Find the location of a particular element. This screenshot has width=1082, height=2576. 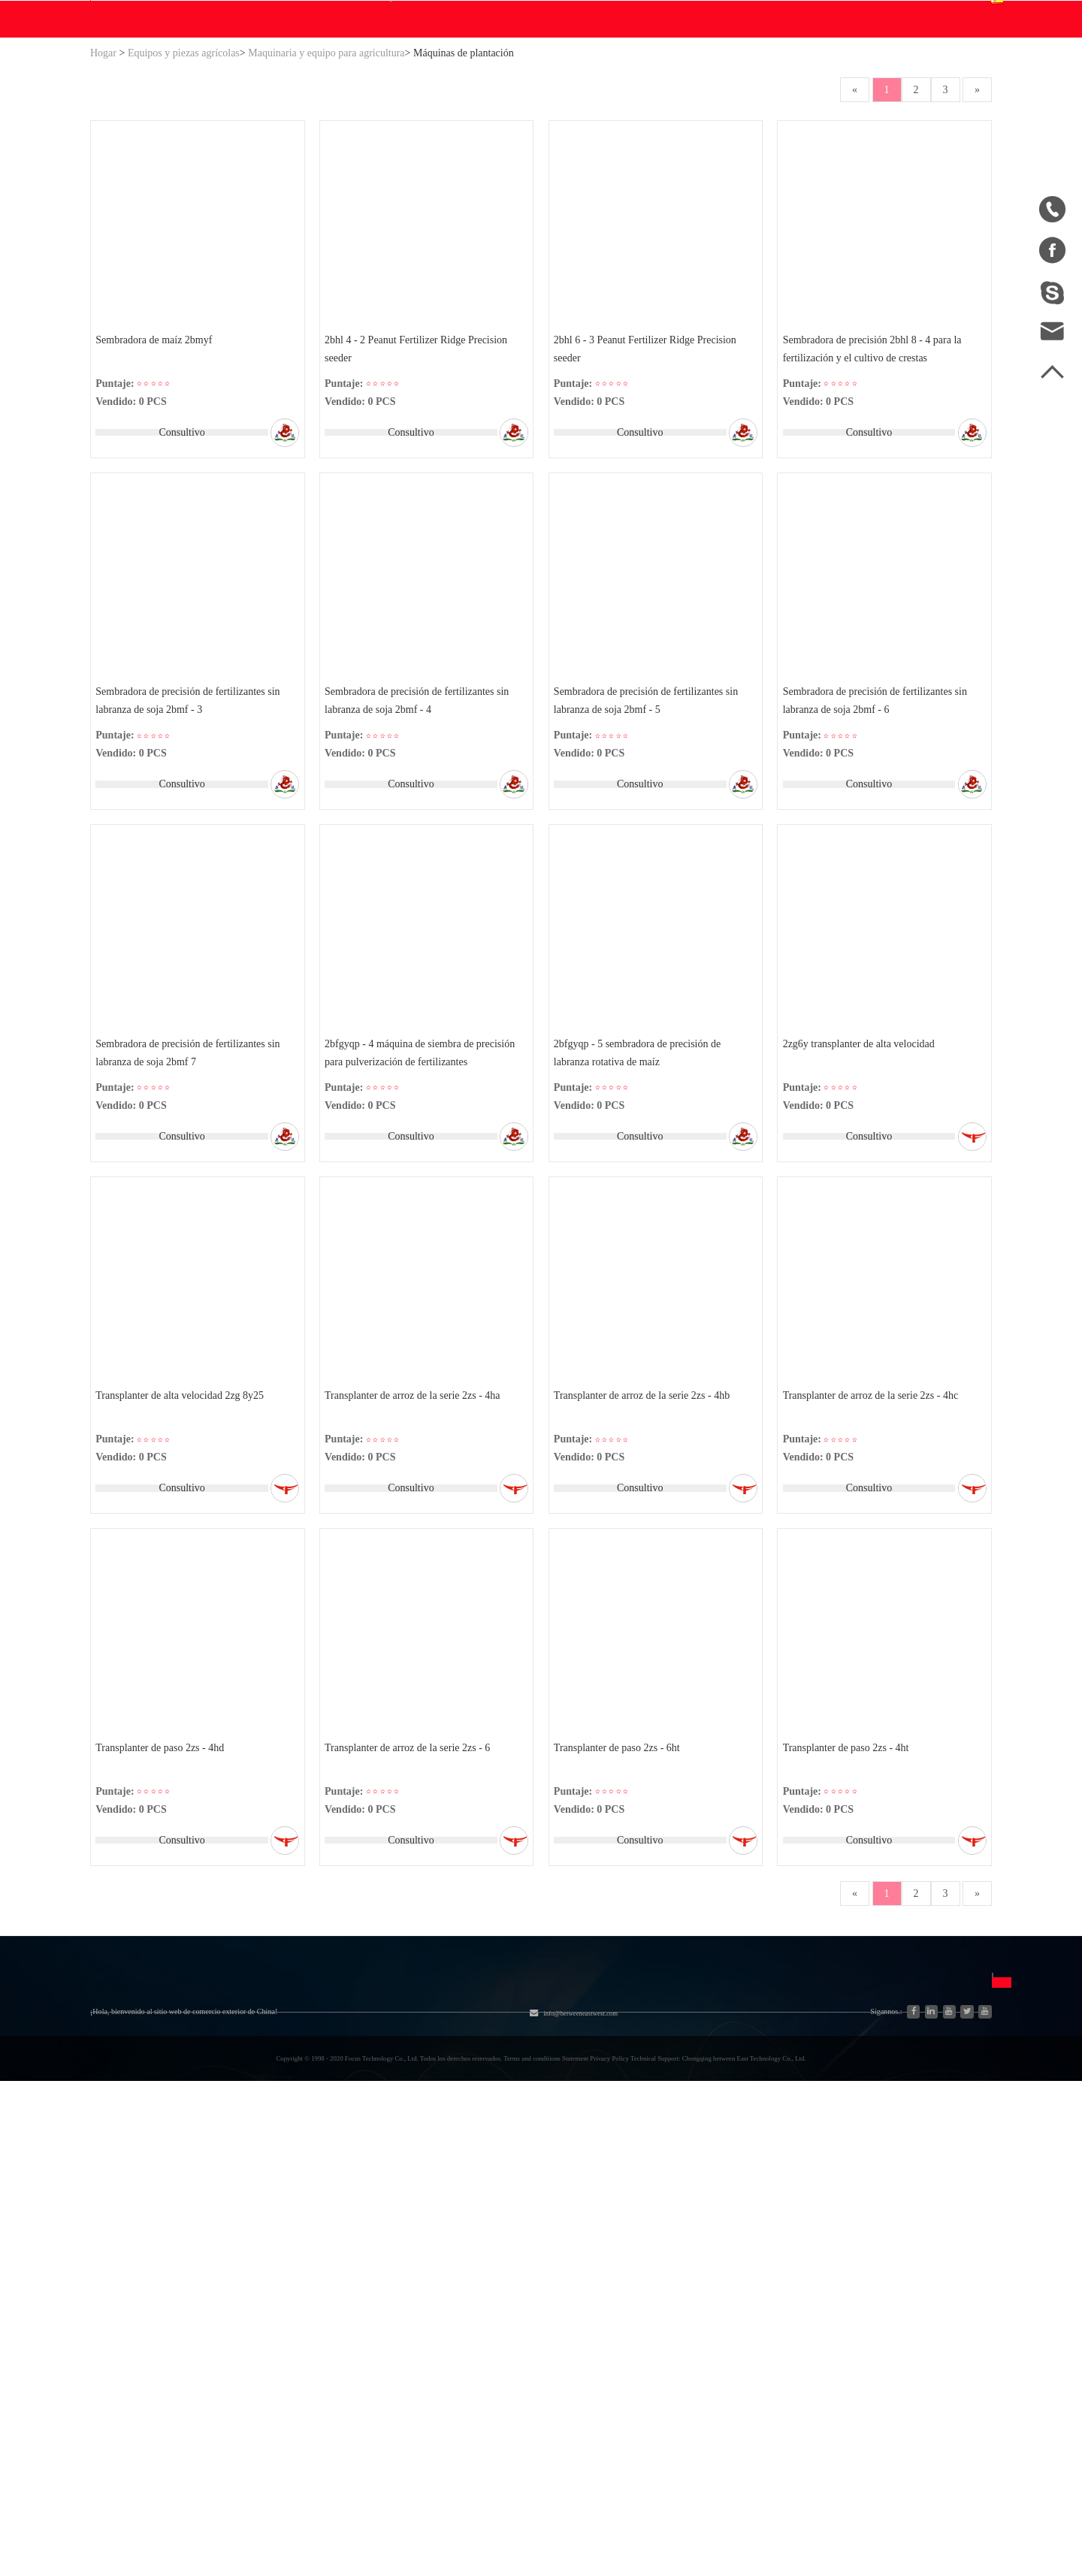

WE Hacer is located at coordinates (316, 162).